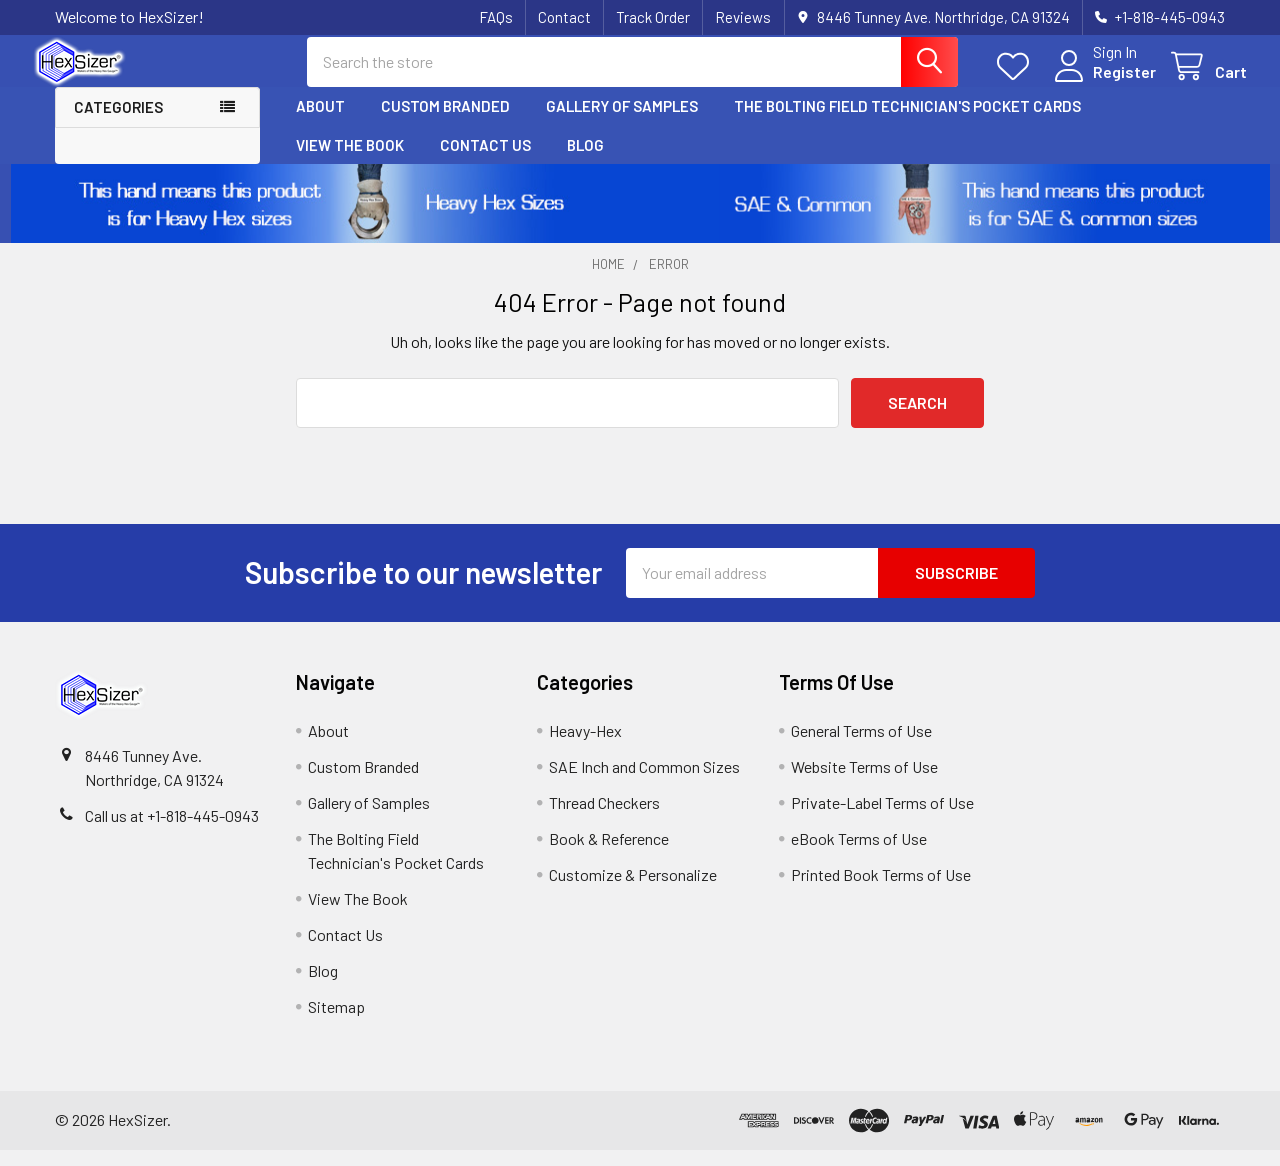 The image size is (1280, 1166). I want to click on View The Book, so click(350, 161).